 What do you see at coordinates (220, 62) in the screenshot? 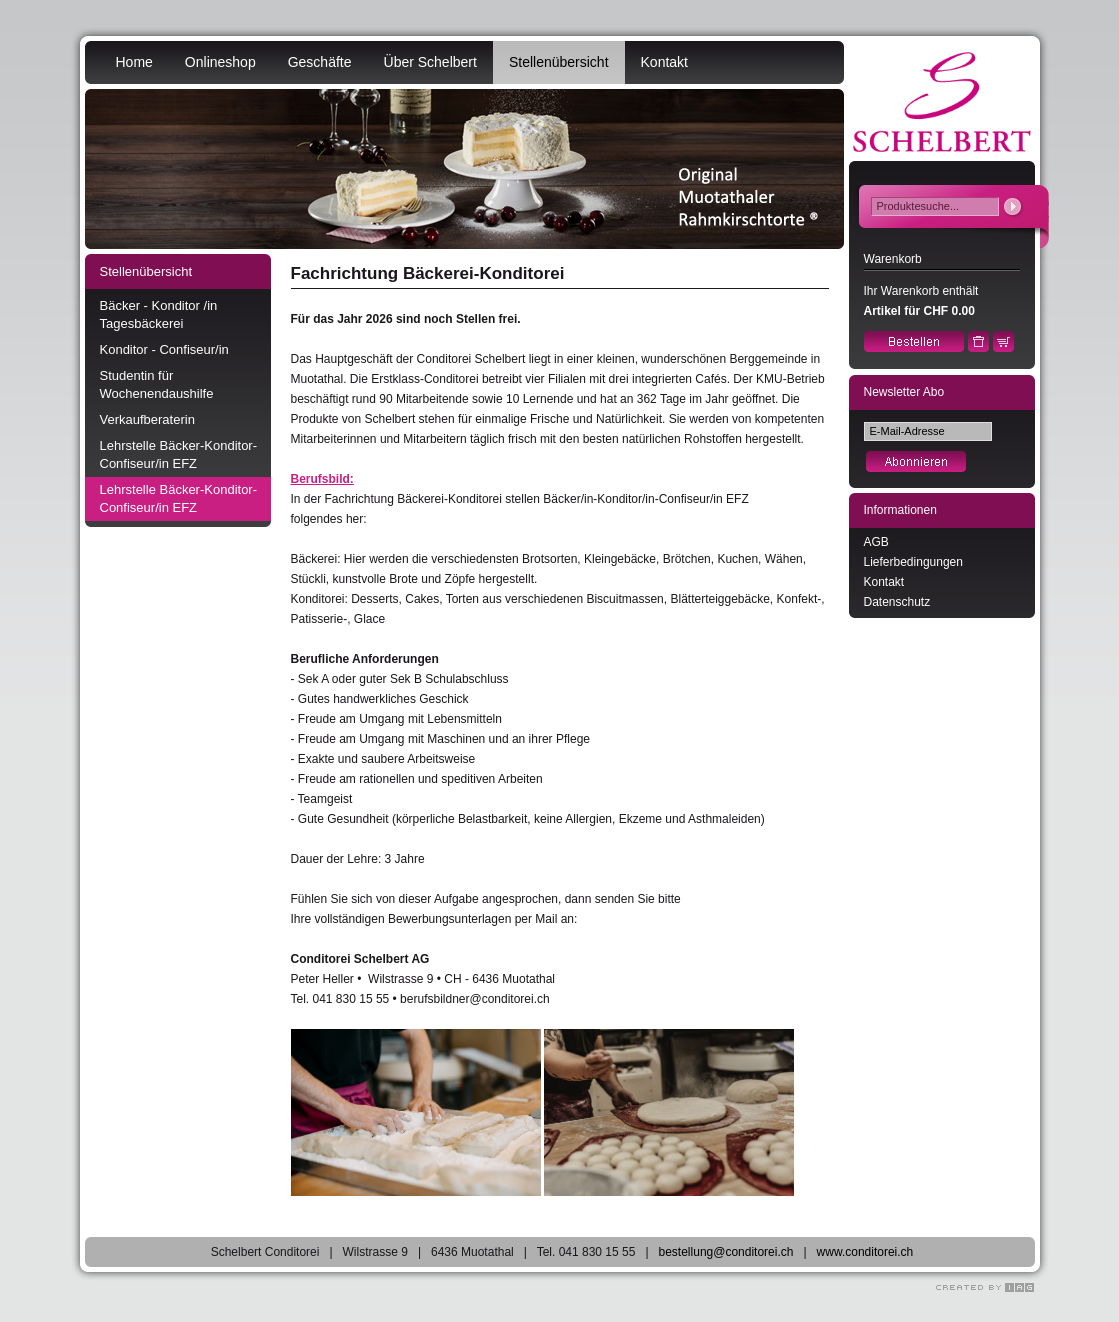
I see `Onlineshop` at bounding box center [220, 62].